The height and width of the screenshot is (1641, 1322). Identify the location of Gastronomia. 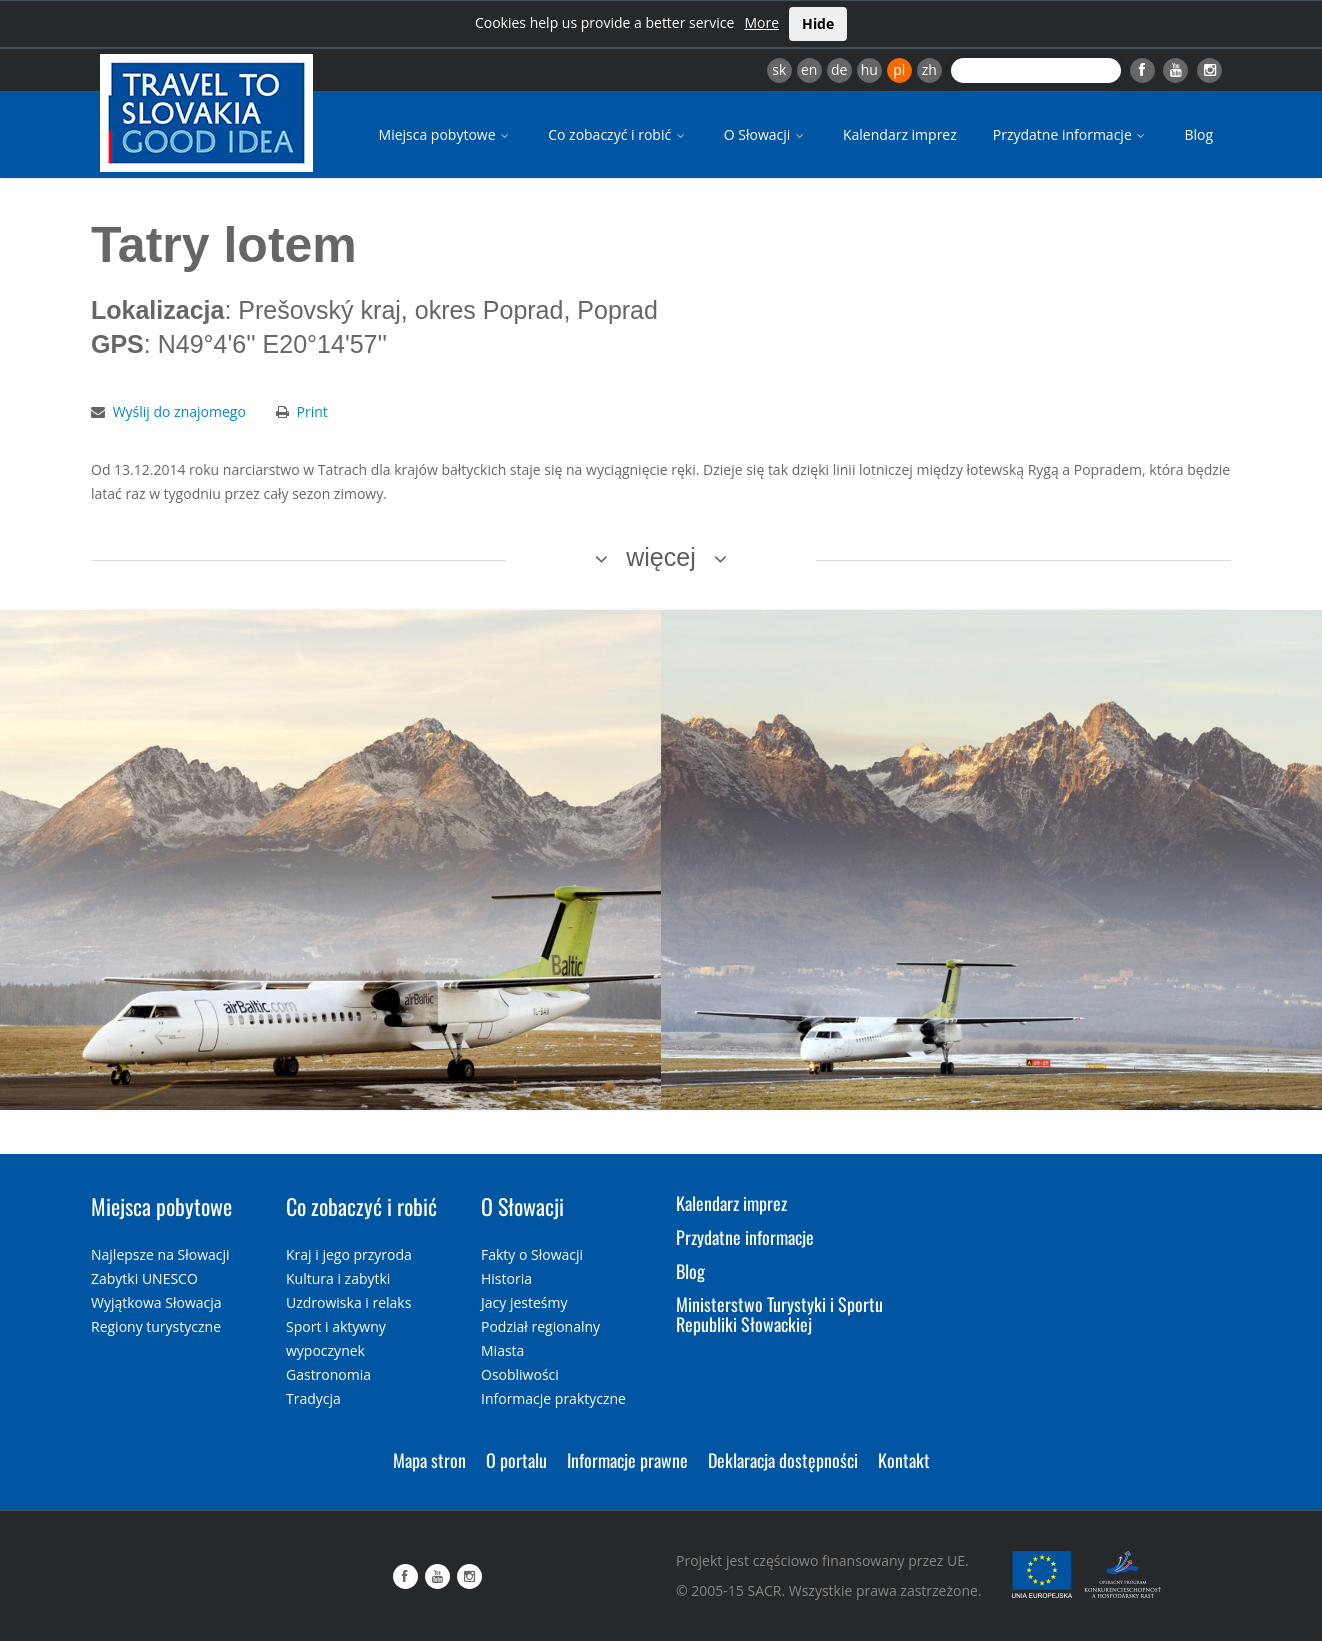
(328, 1374).